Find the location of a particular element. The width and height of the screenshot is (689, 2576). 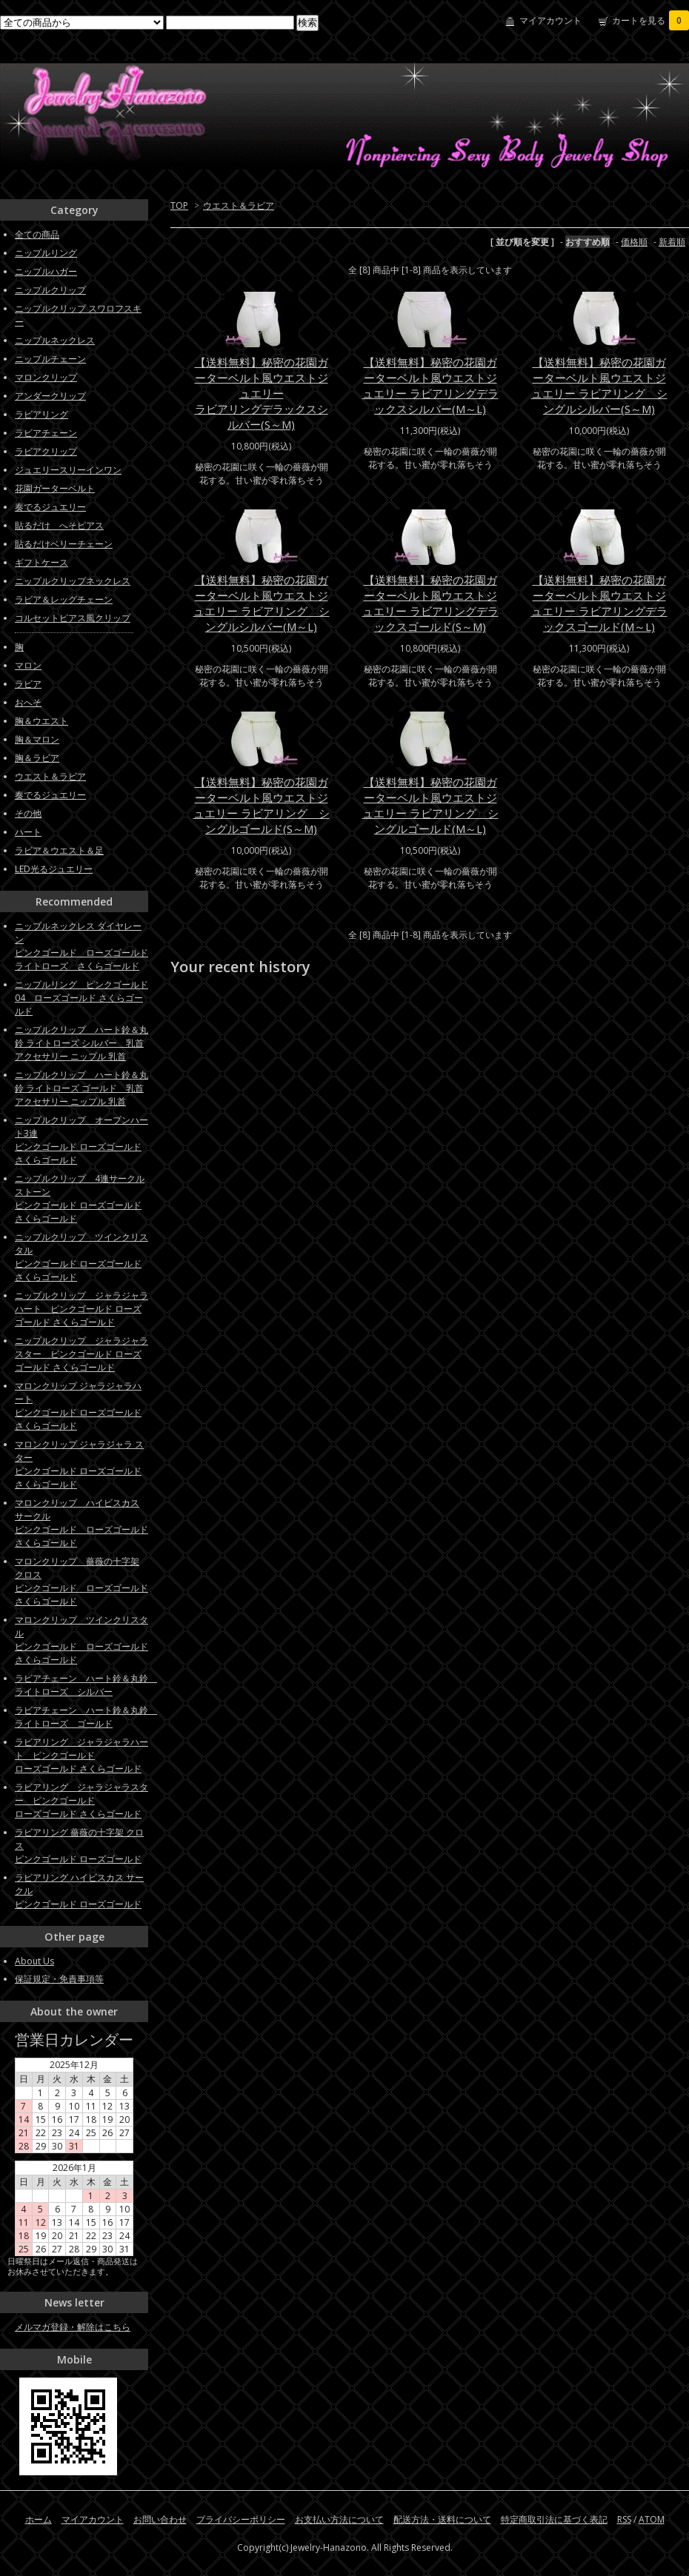

マロンクリップ ハイビスカス サークル ピンクゴールド ローズゴールド さくらゴールド is located at coordinates (81, 1522).